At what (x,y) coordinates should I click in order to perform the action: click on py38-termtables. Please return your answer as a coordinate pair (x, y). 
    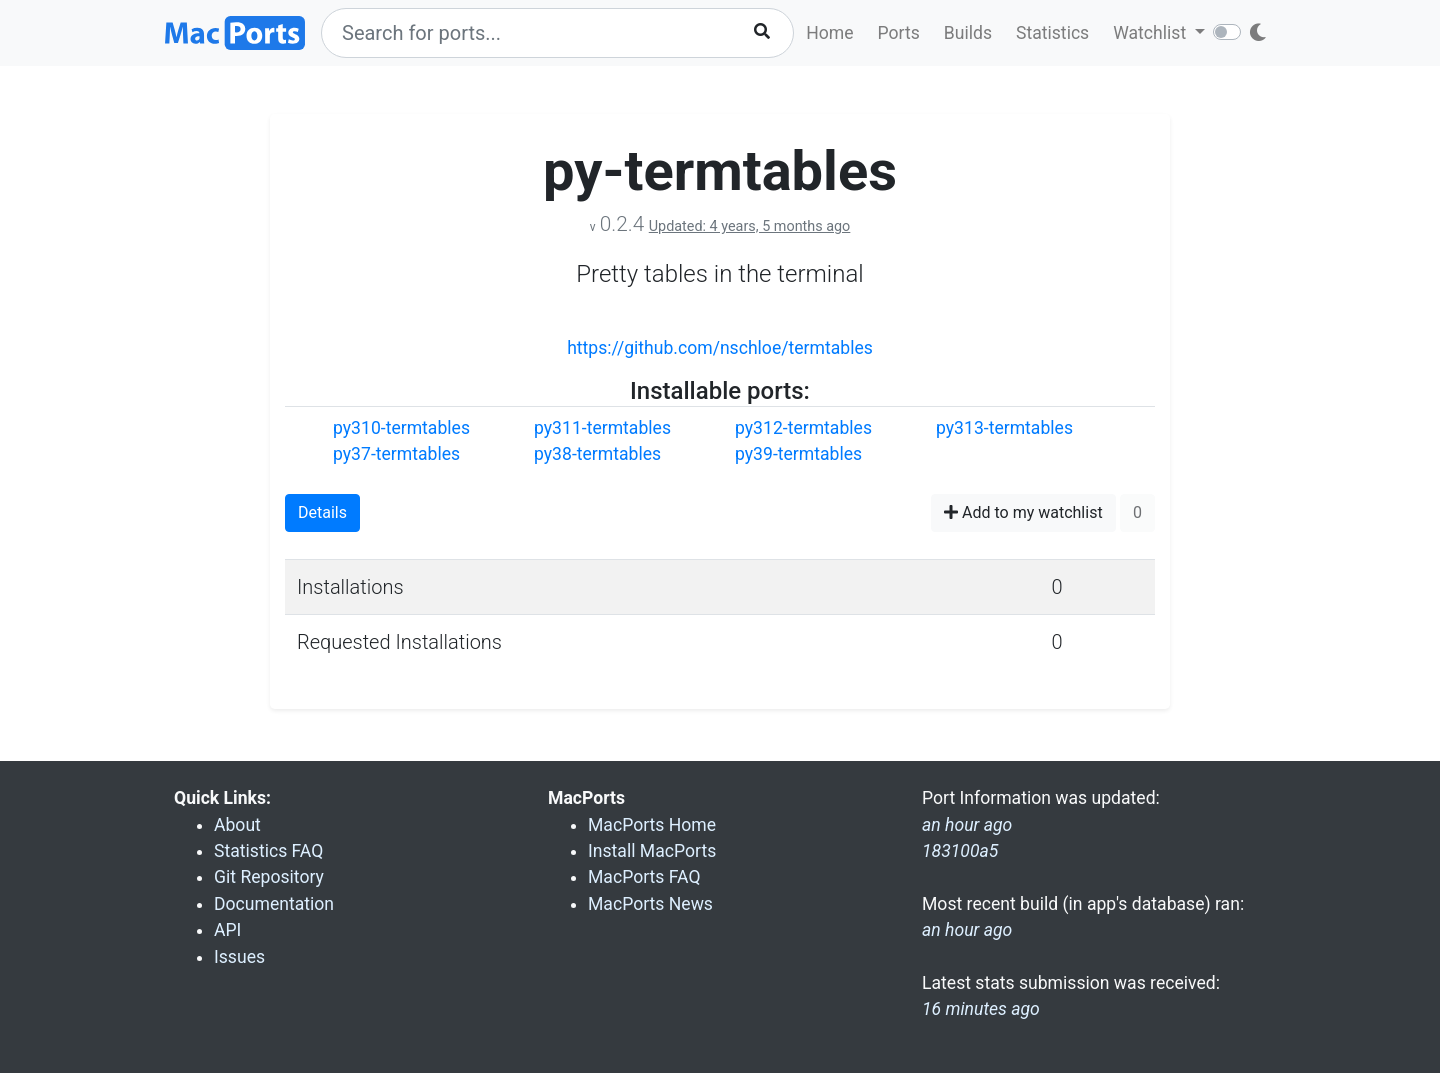
    Looking at the image, I should click on (597, 454).